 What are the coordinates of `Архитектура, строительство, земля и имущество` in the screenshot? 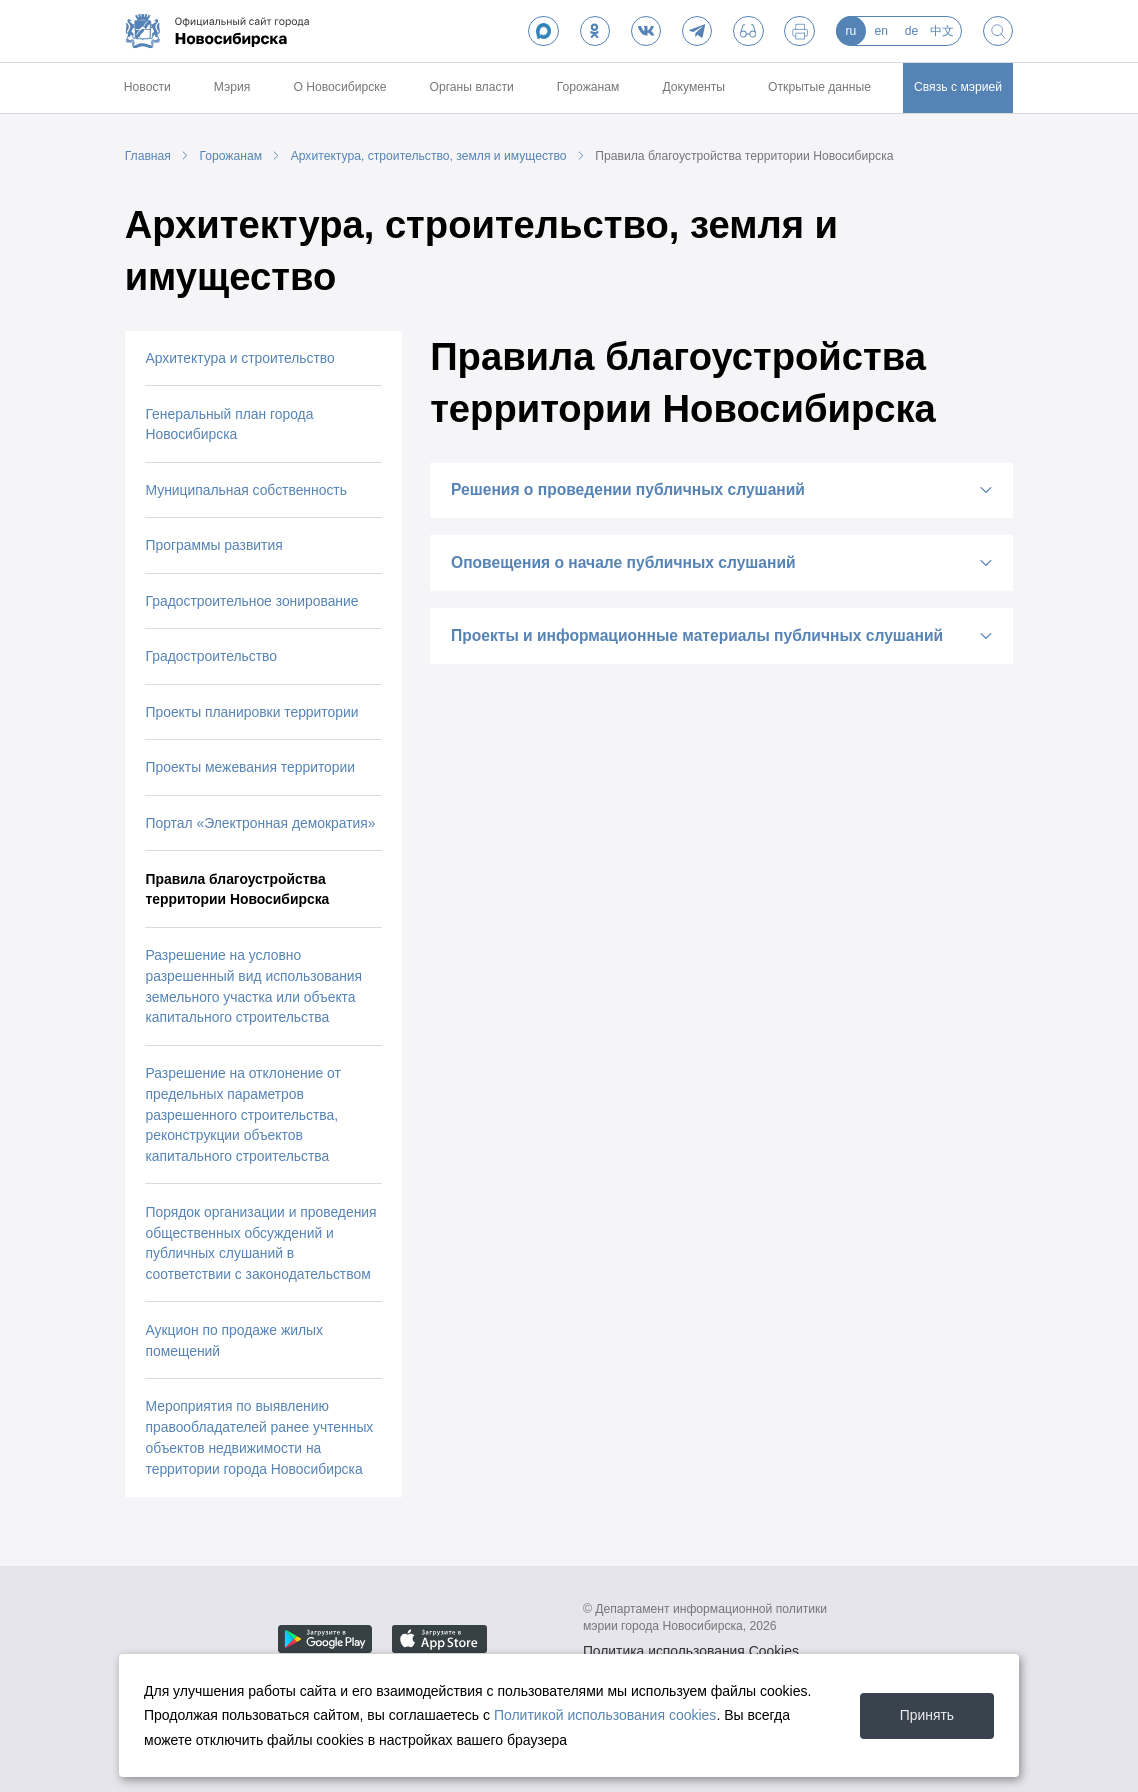 It's located at (429, 156).